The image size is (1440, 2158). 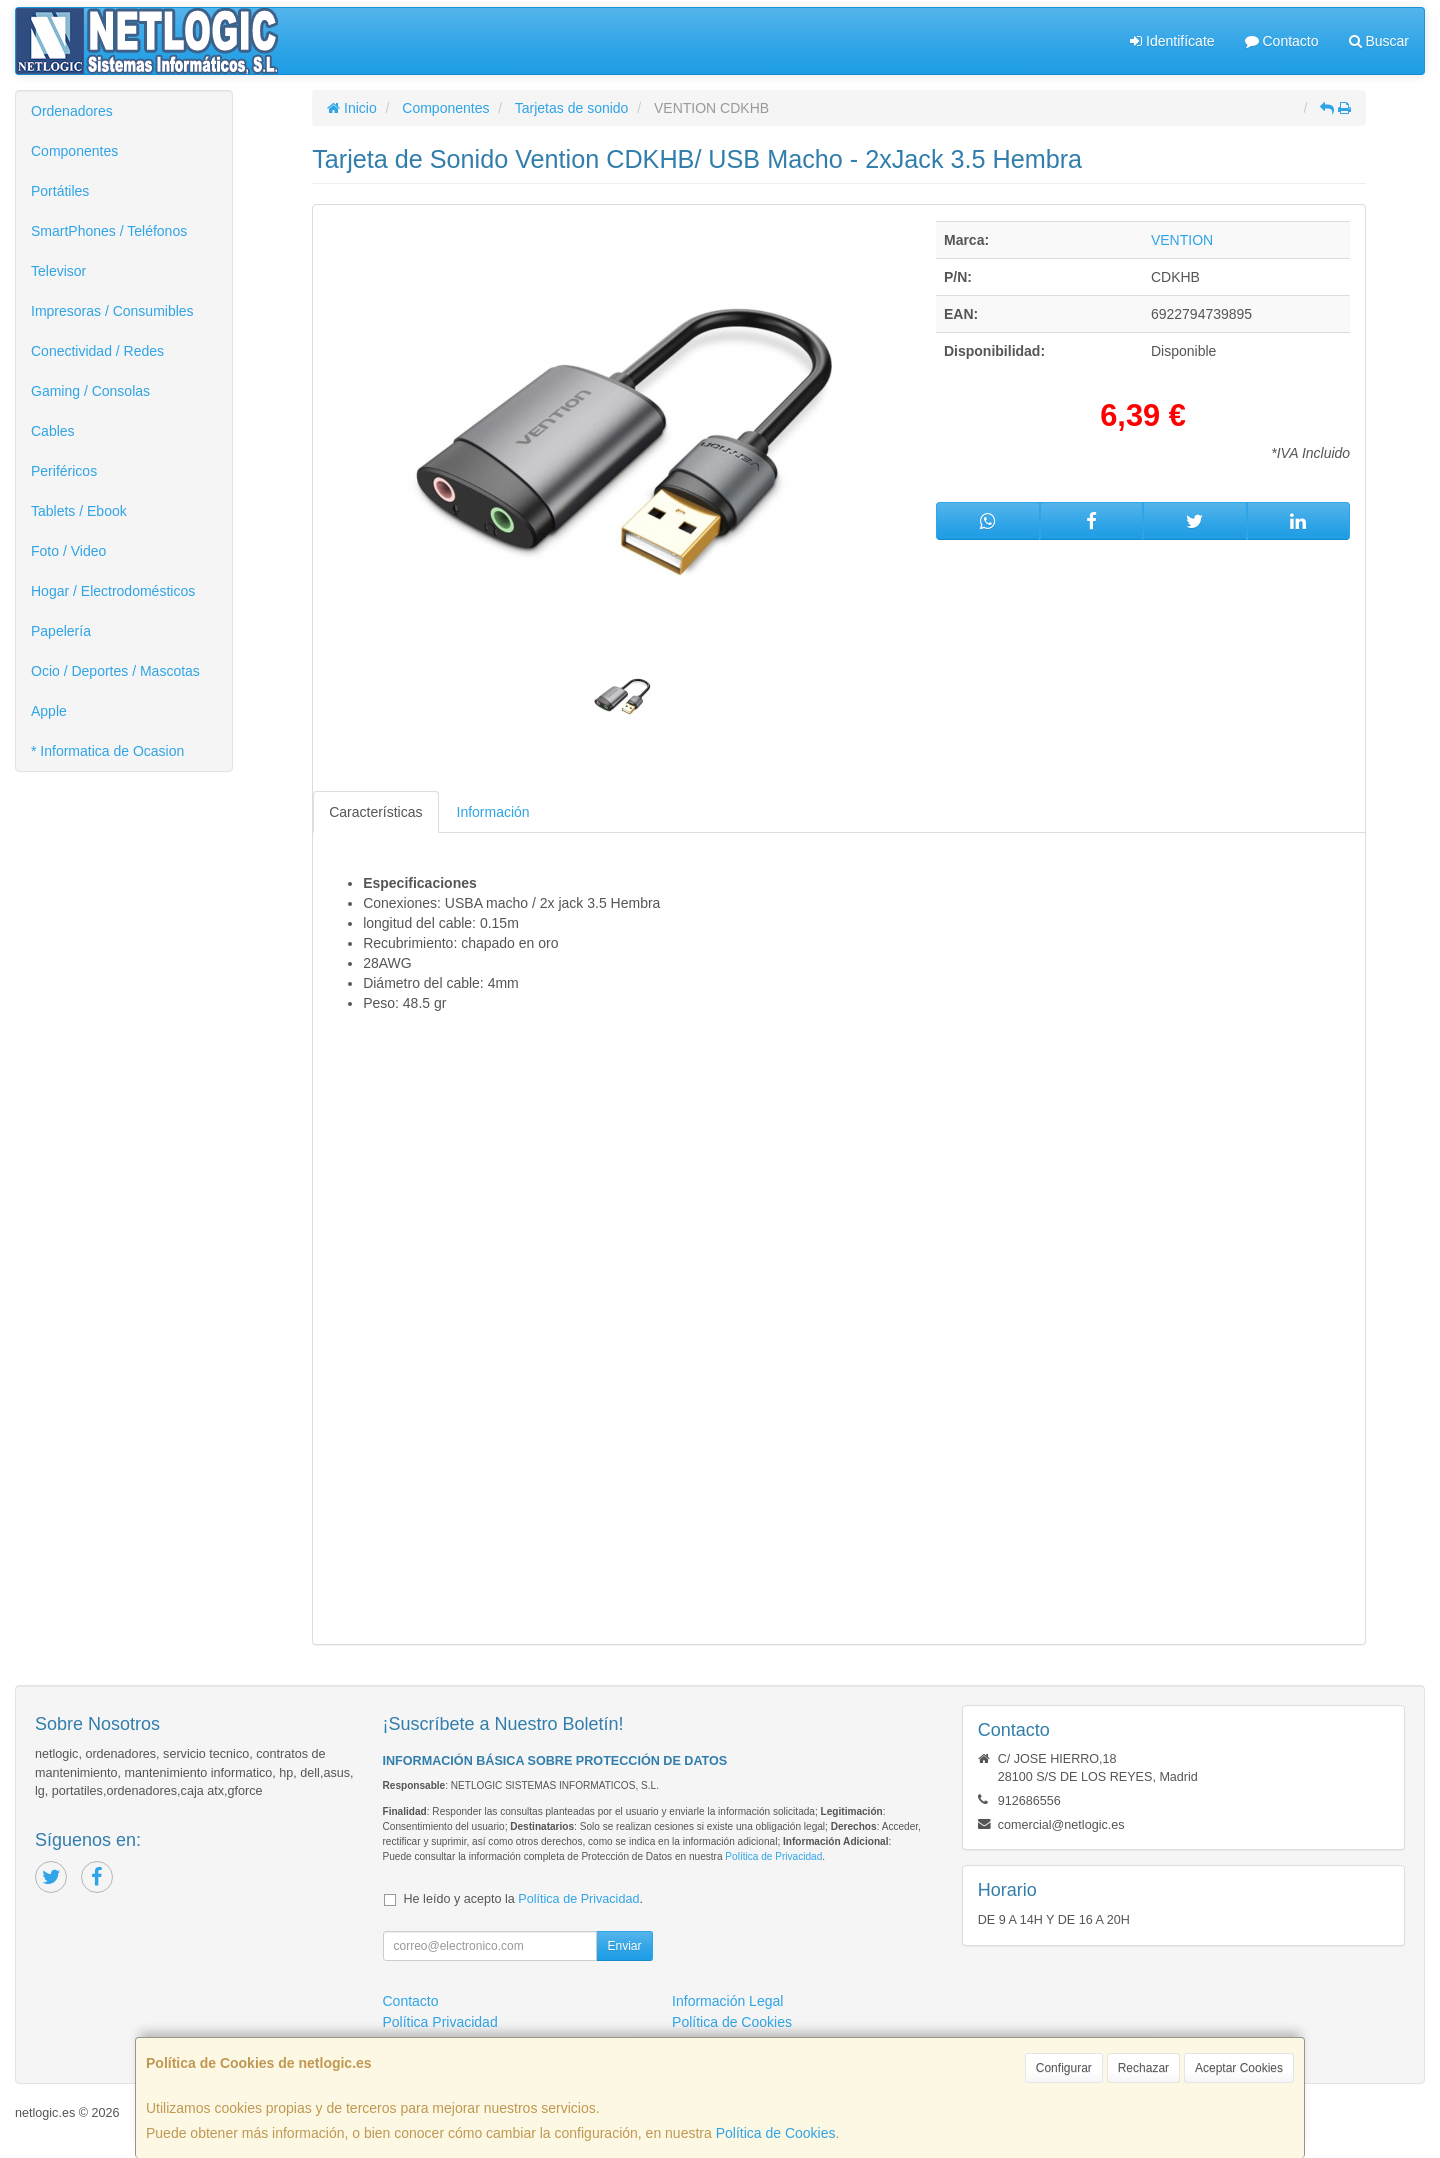 What do you see at coordinates (776, 2133) in the screenshot?
I see `Política de Cookies` at bounding box center [776, 2133].